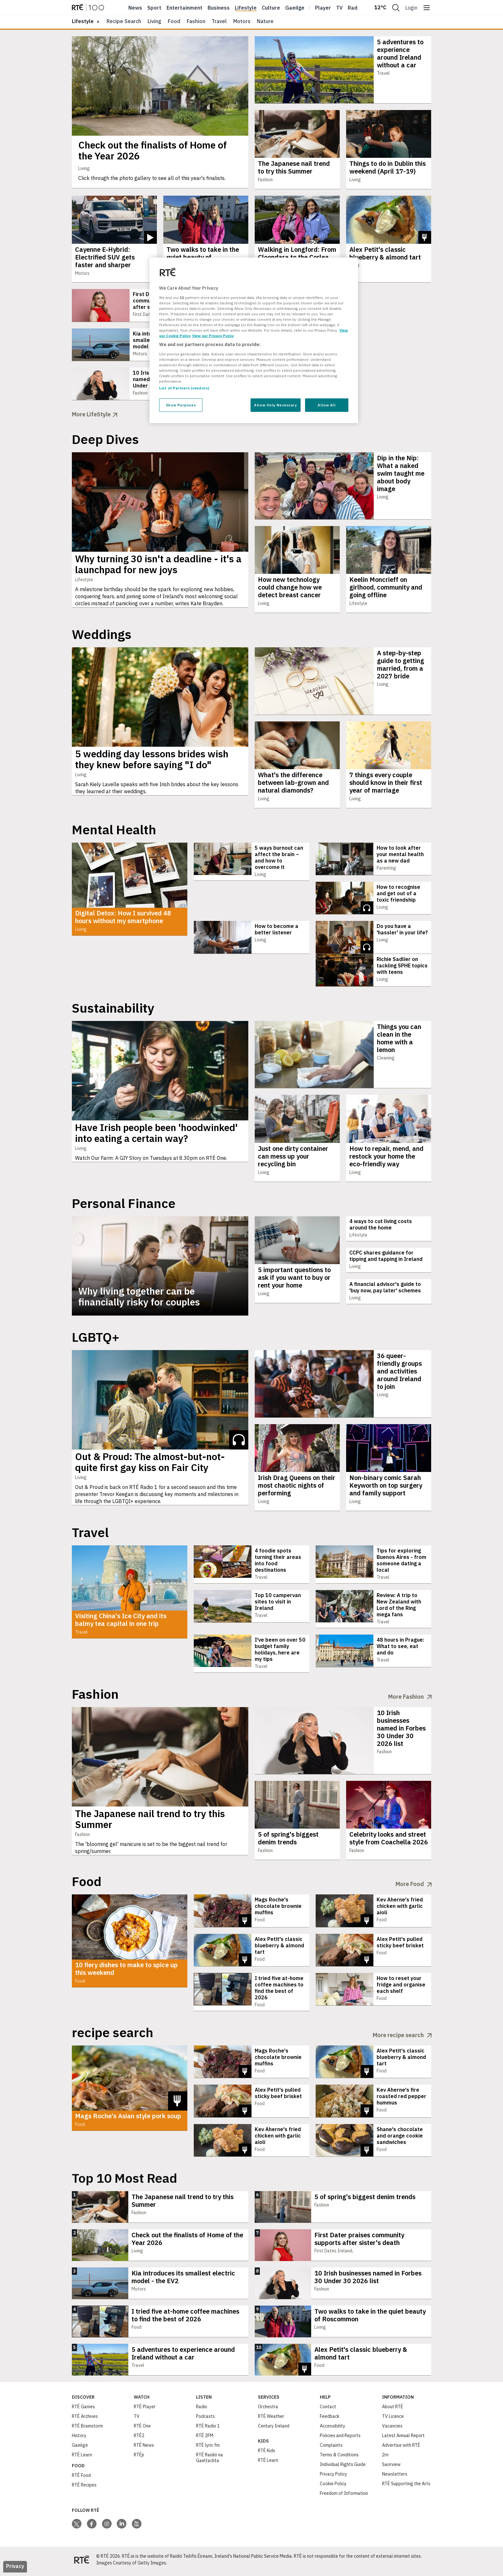 The width and height of the screenshot is (503, 2576). What do you see at coordinates (204, 2439) in the screenshot?
I see `RTÉ 2FM` at bounding box center [204, 2439].